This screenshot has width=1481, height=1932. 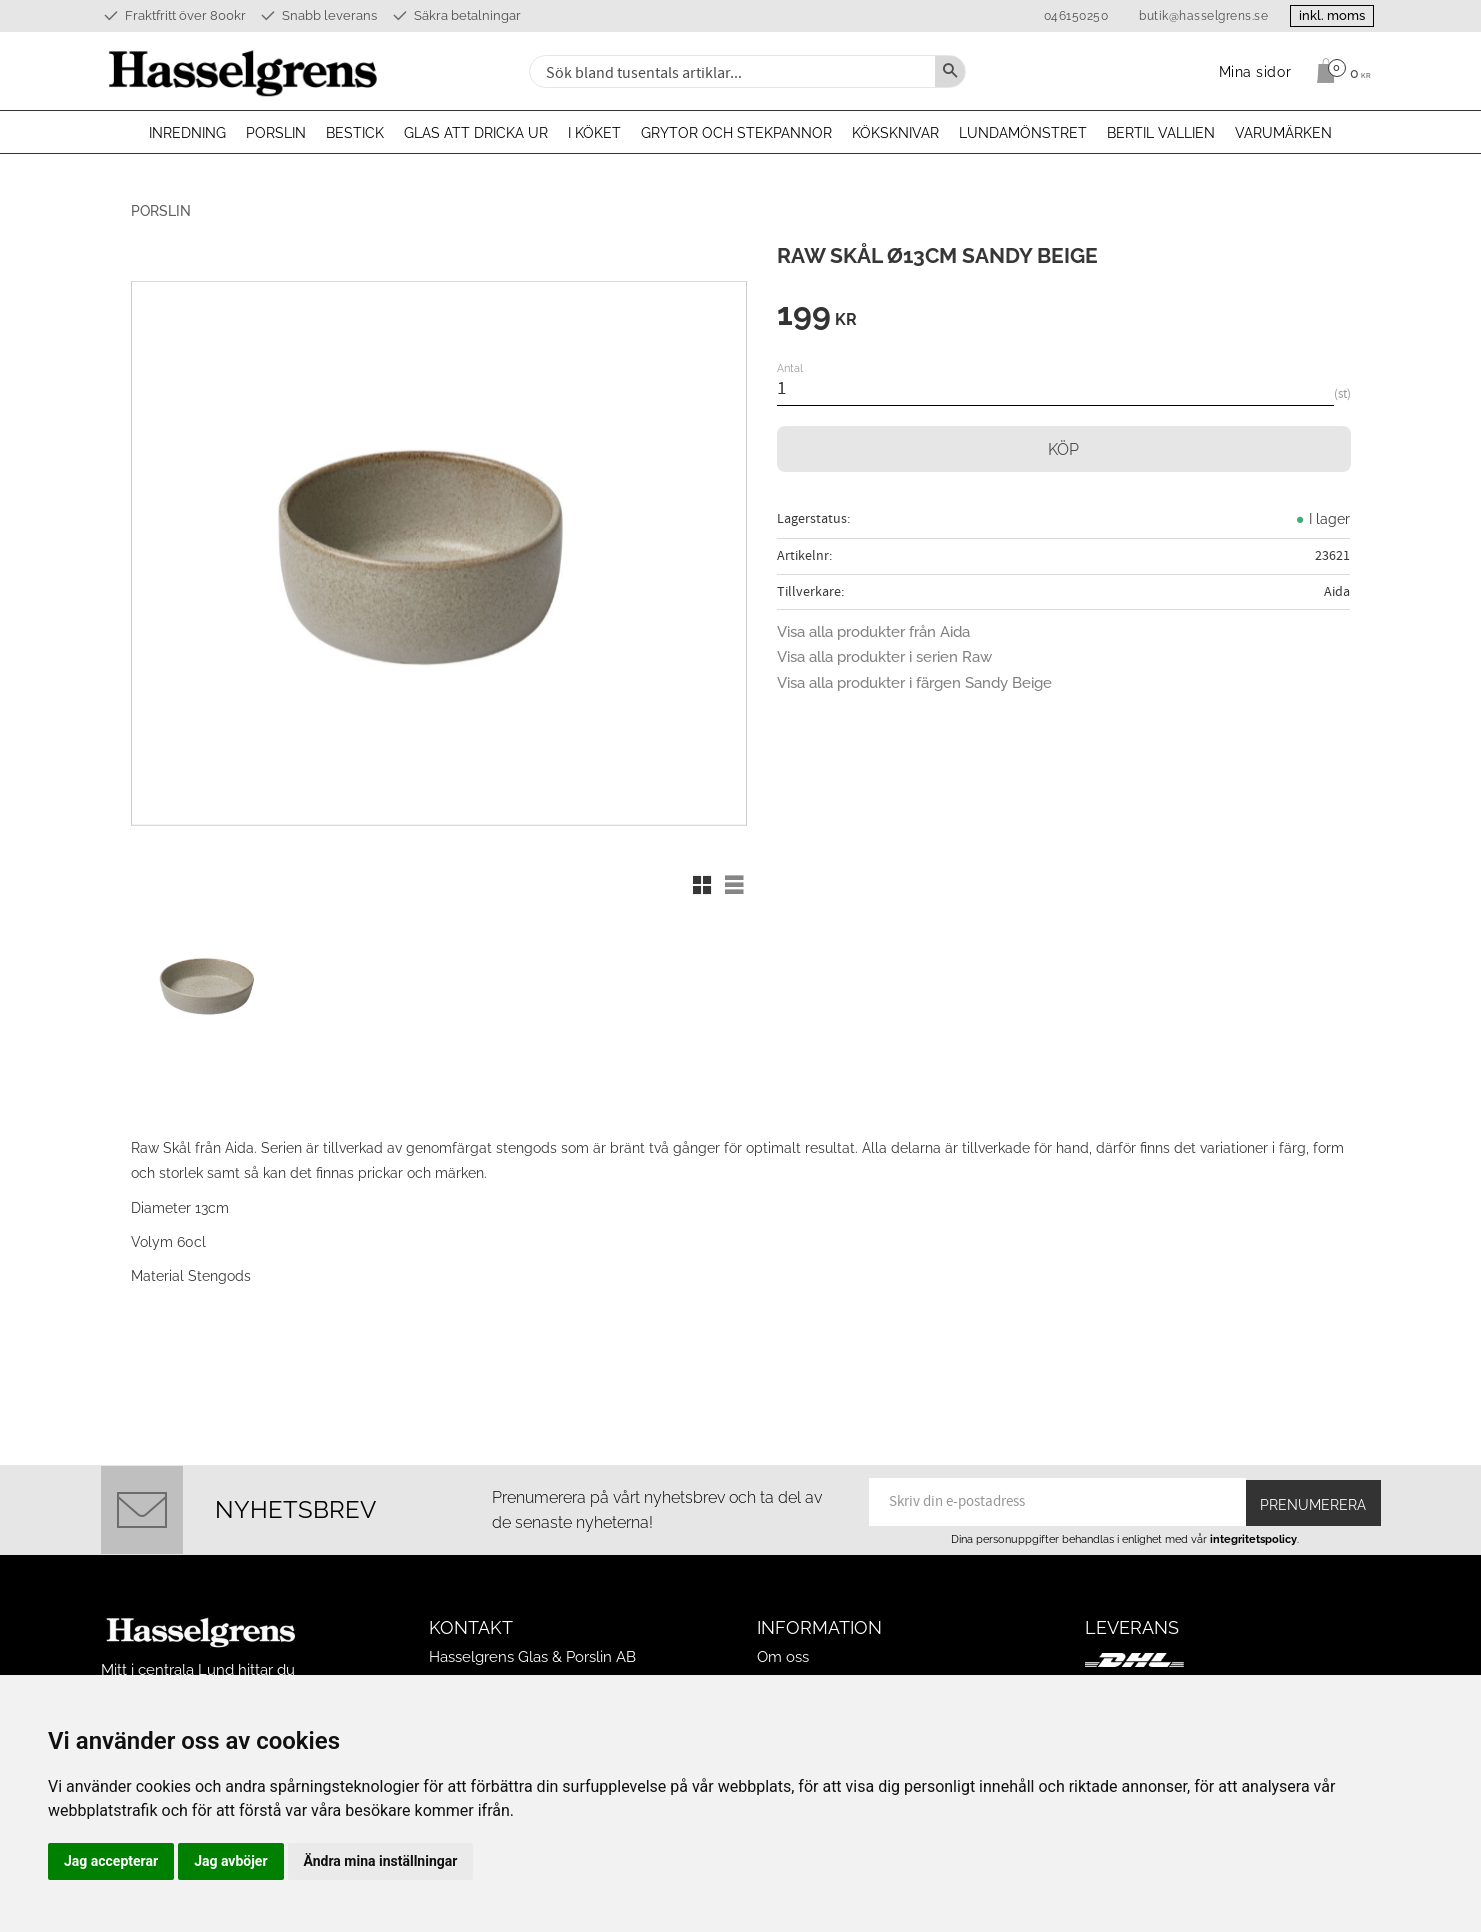 What do you see at coordinates (276, 133) in the screenshot?
I see `Porslin [menuitem]` at bounding box center [276, 133].